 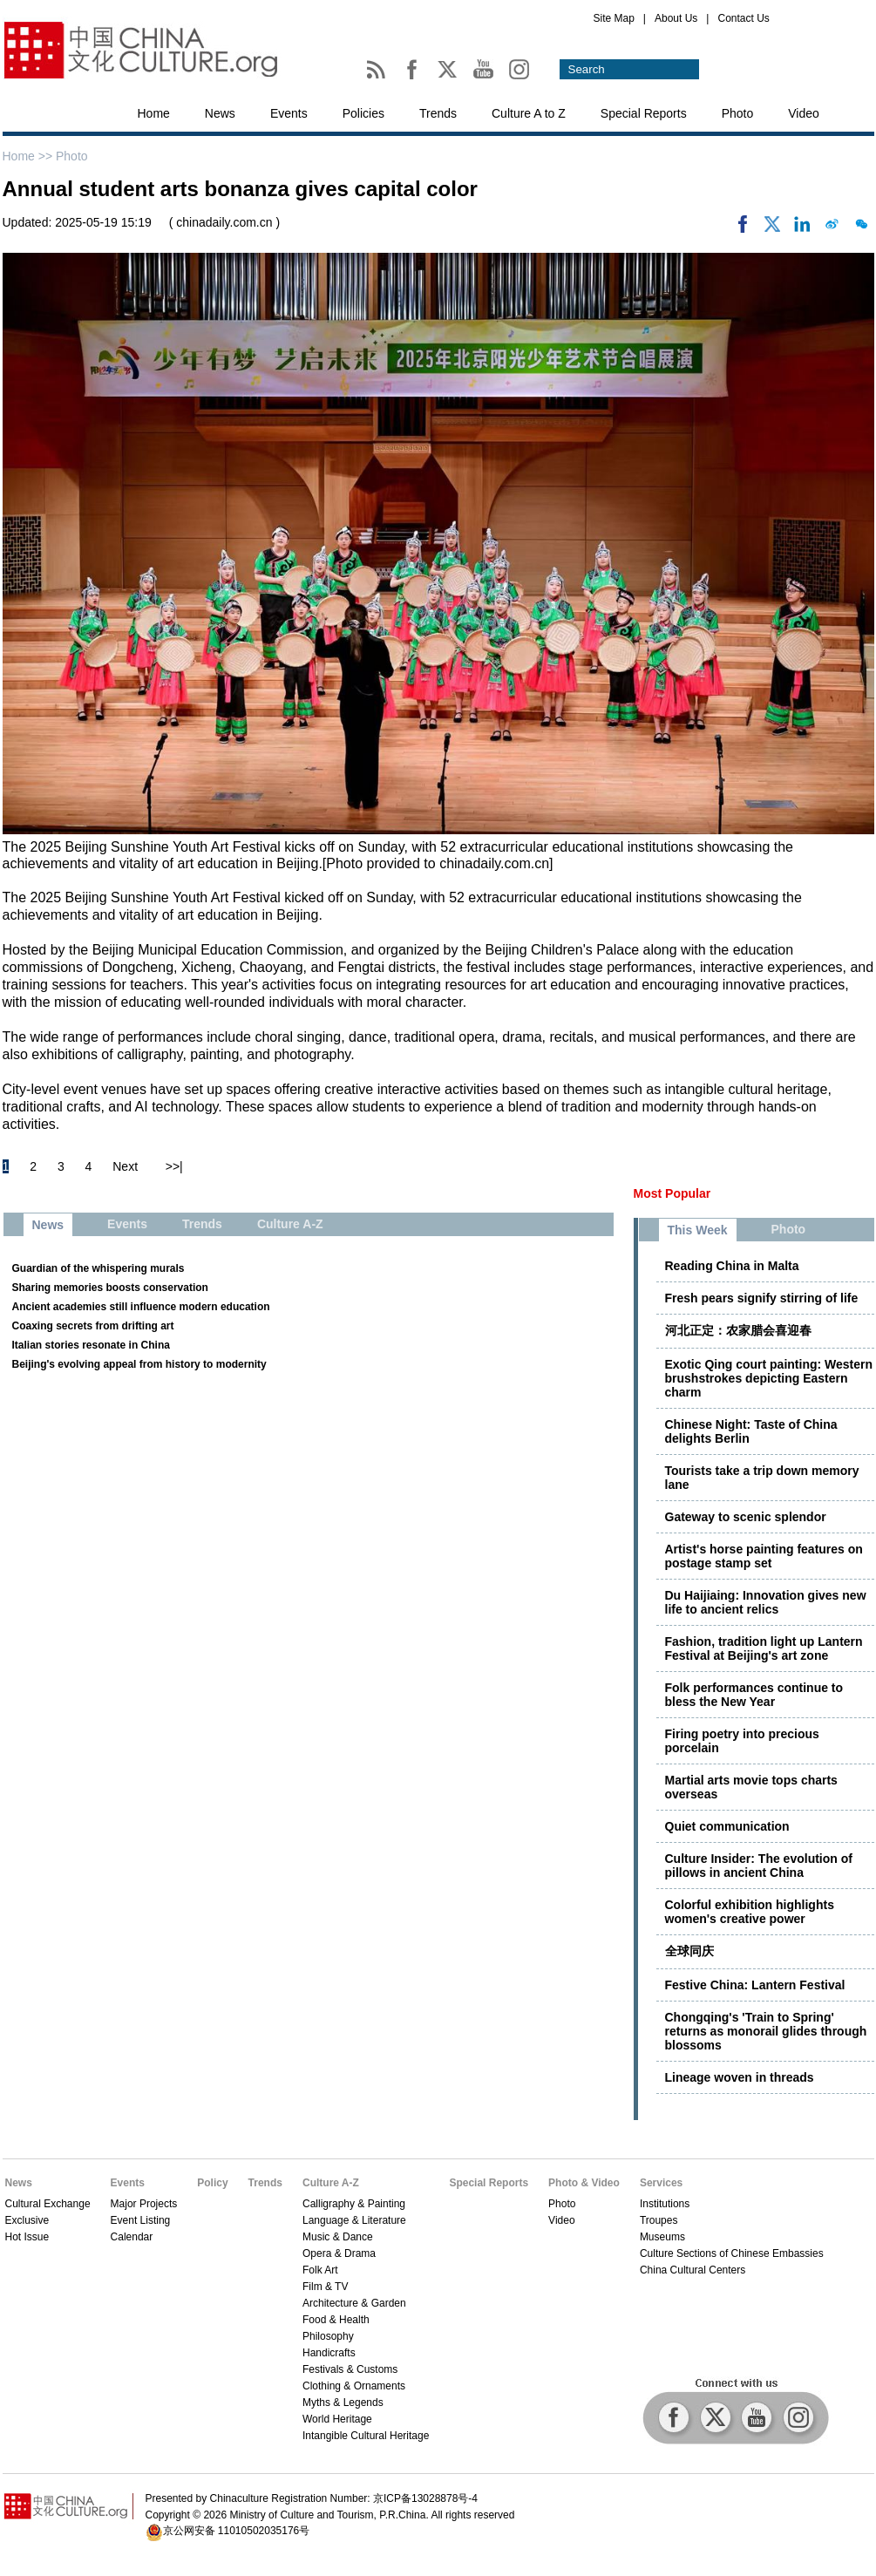 What do you see at coordinates (769, 1378) in the screenshot?
I see `Exotic Qing court painting: Western brushstrokes depicting Eastern charm` at bounding box center [769, 1378].